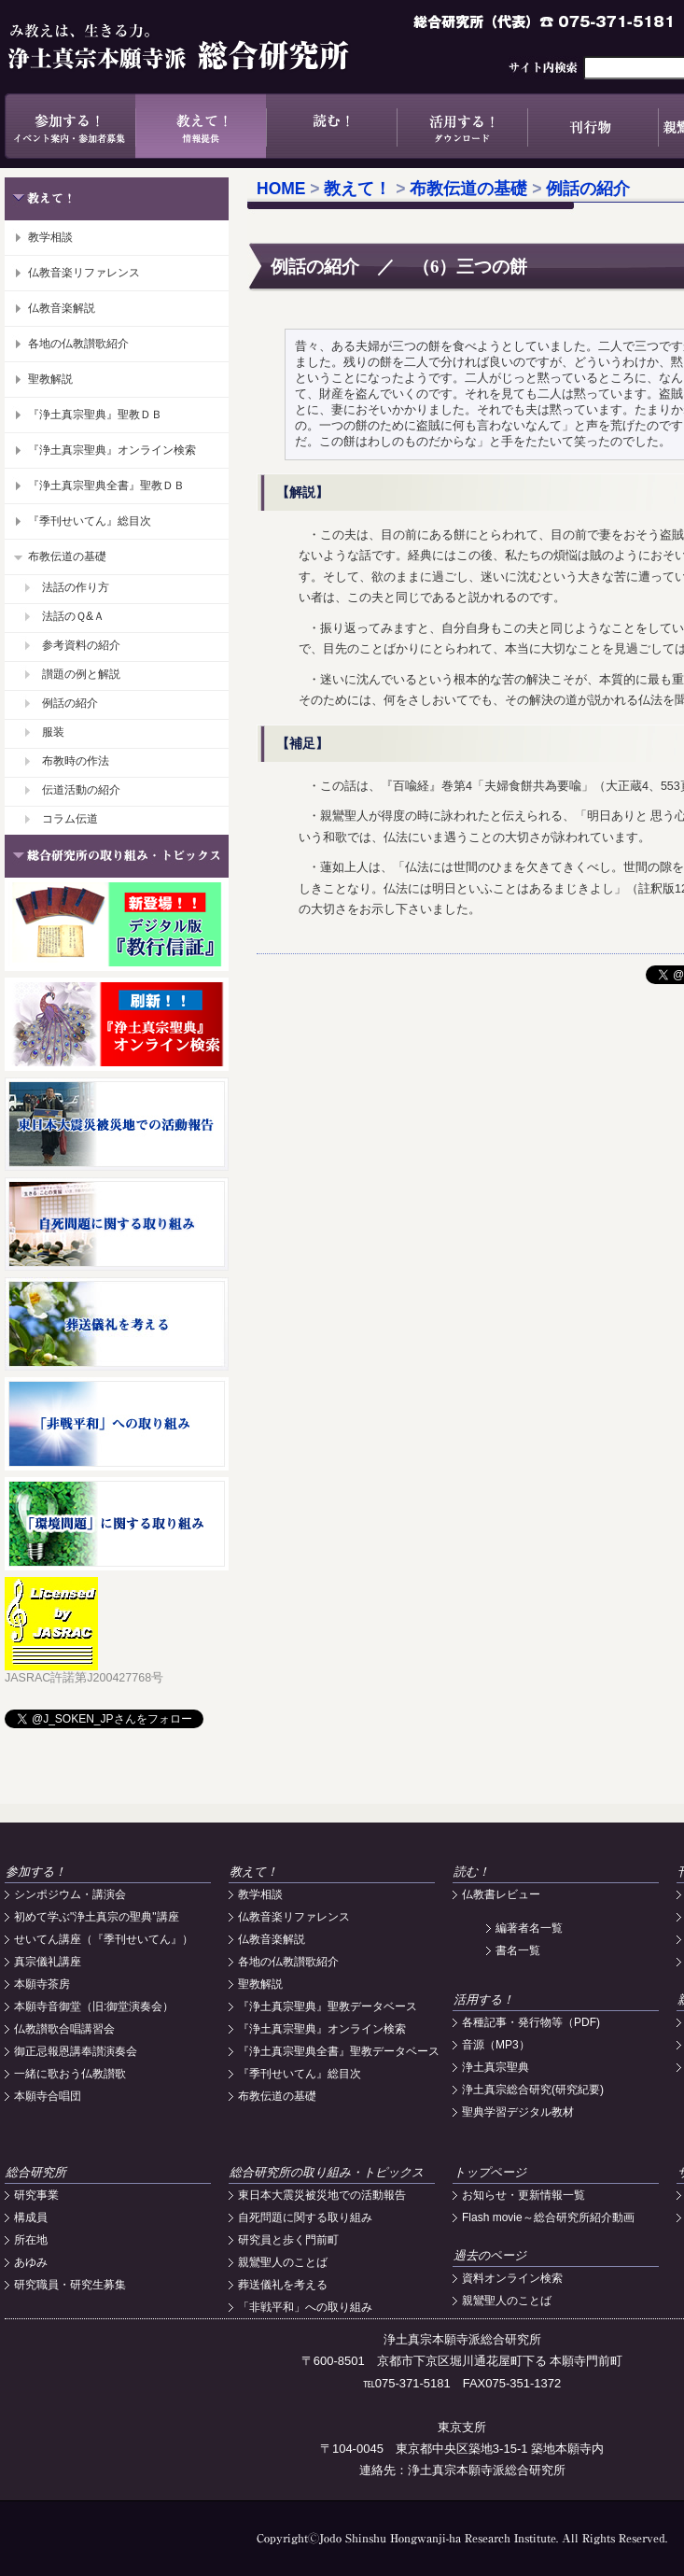  Describe the element at coordinates (288, 2239) in the screenshot. I see `研究員と歩く門前町` at that location.